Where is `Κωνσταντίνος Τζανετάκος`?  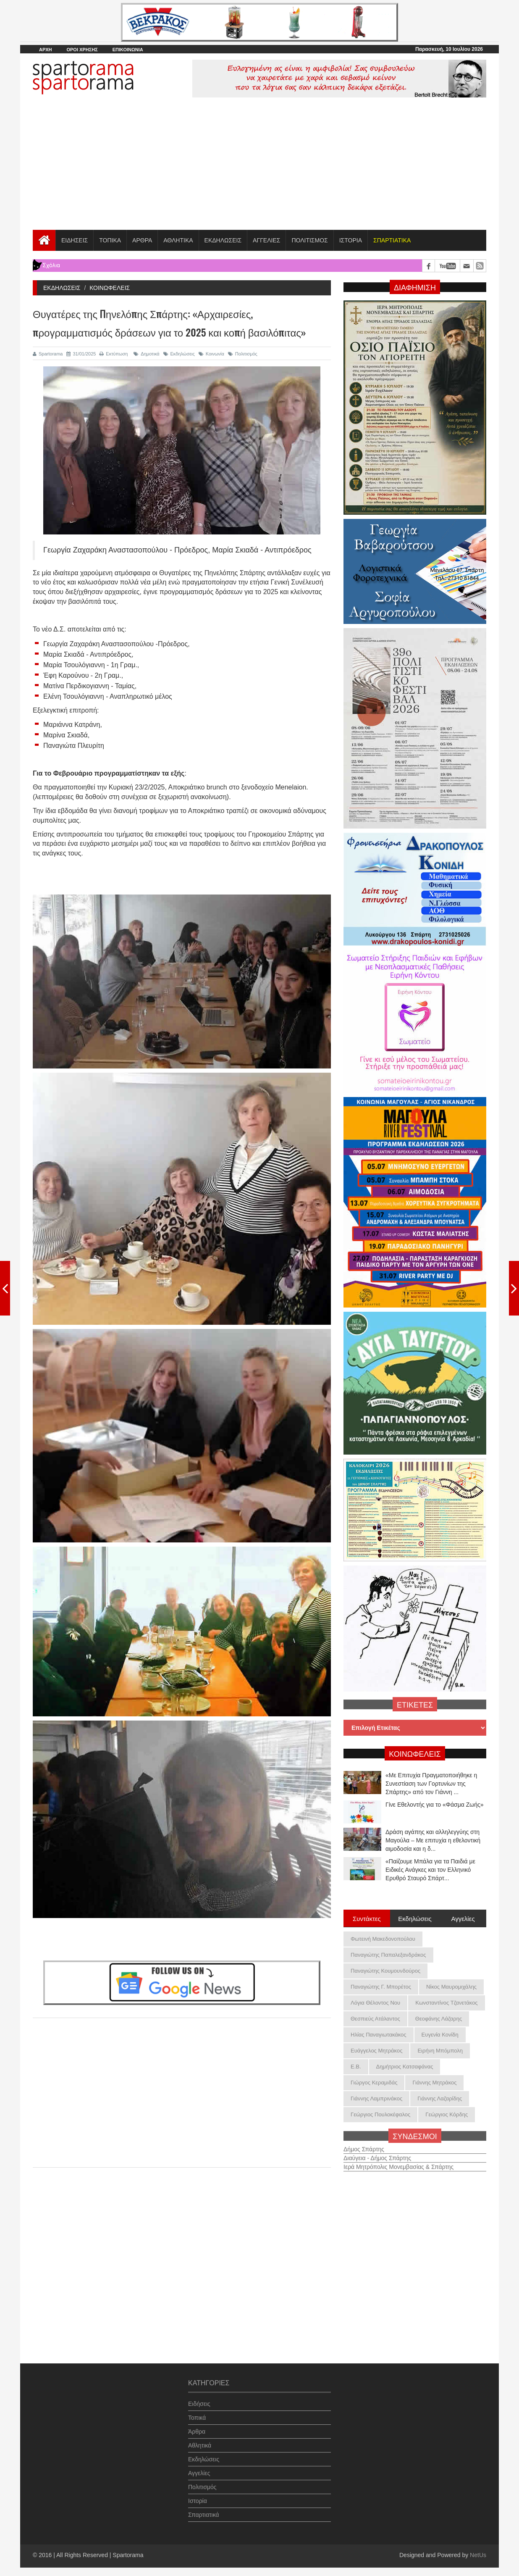 Κωνσταντίνος Τζανετάκος is located at coordinates (446, 2003).